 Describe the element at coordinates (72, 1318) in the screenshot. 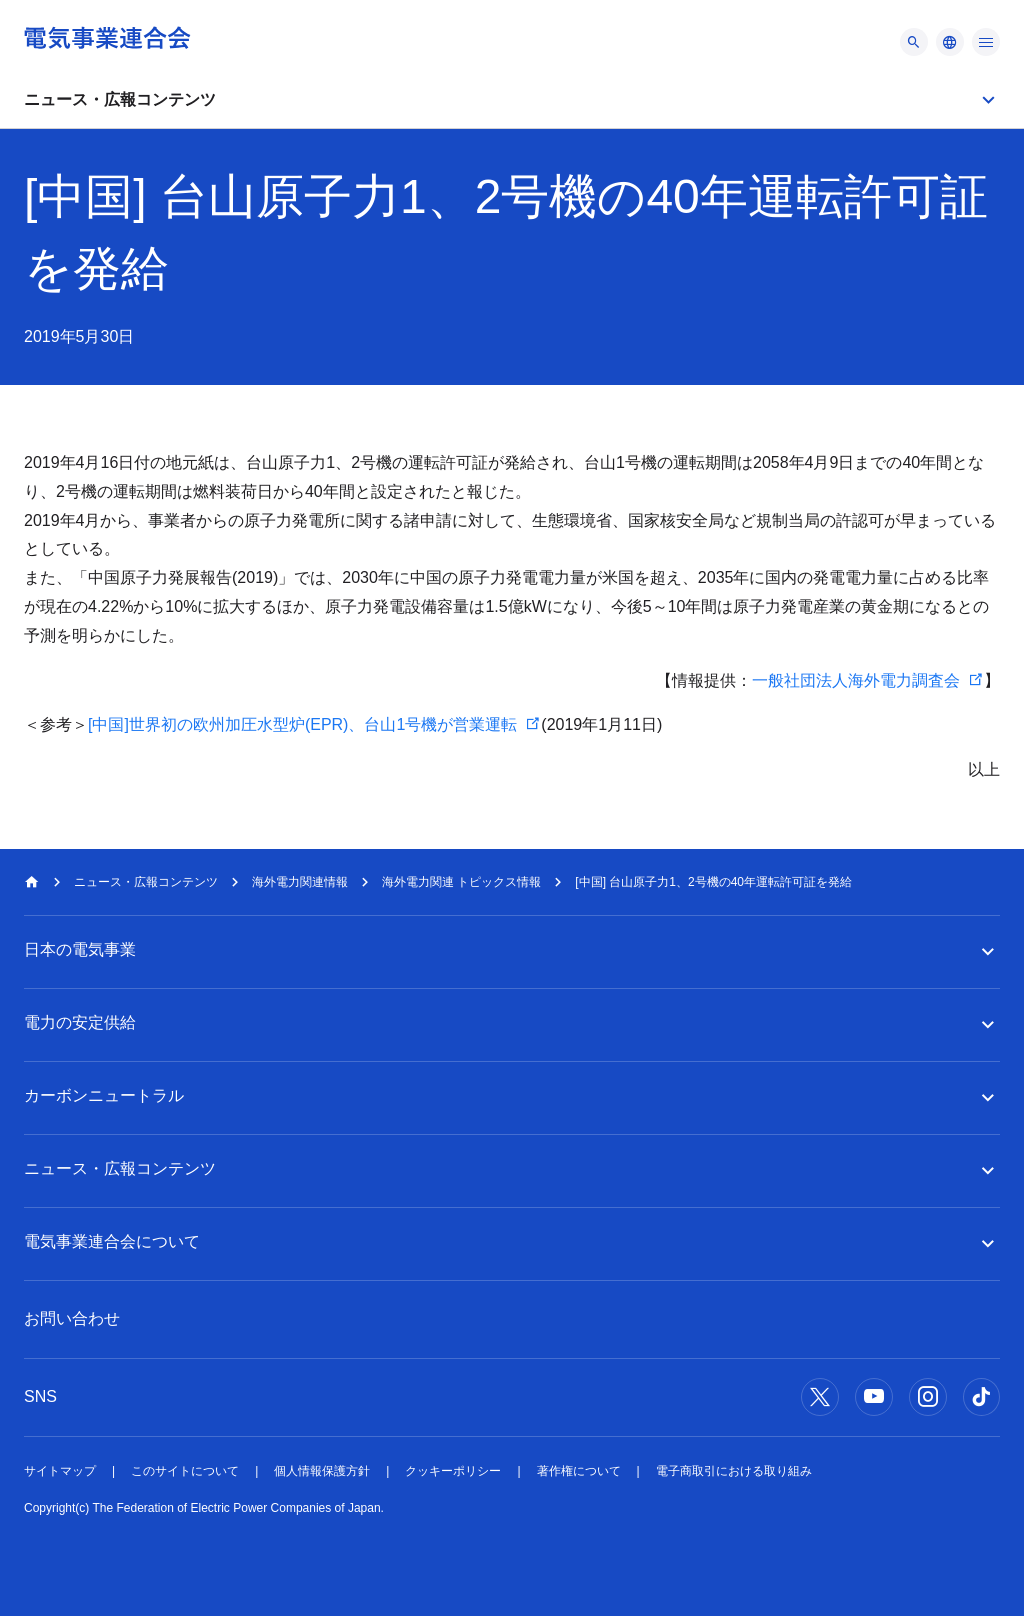

I see `お問い合わせ` at that location.